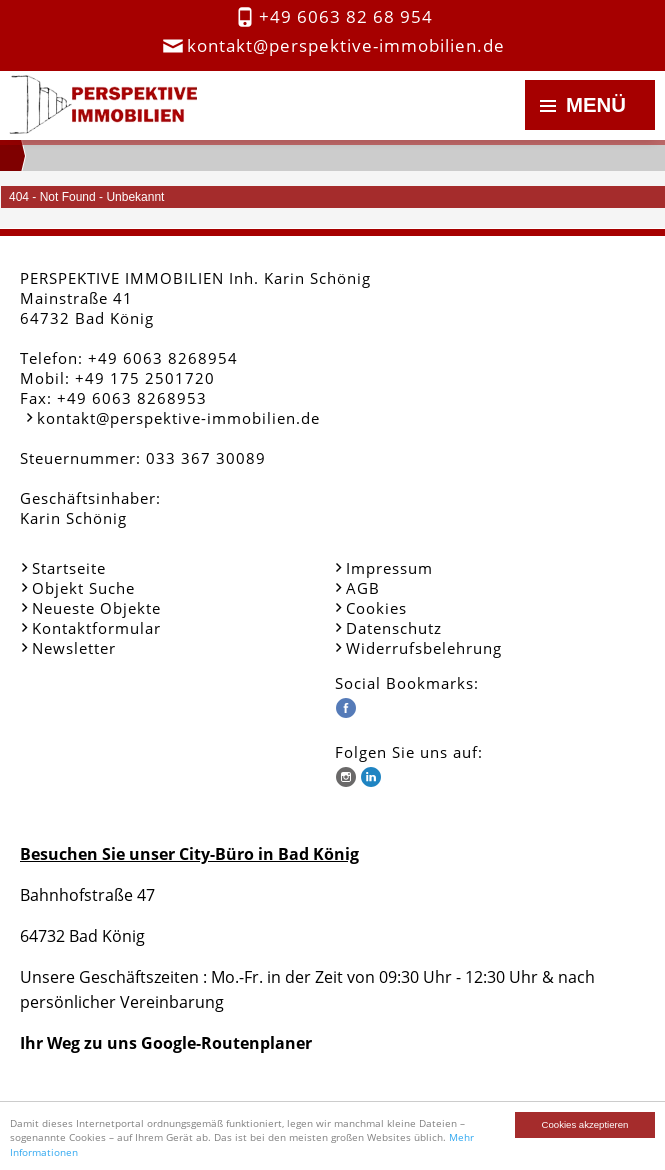  What do you see at coordinates (163, 358) in the screenshot?
I see `+49 6063 8268954` at bounding box center [163, 358].